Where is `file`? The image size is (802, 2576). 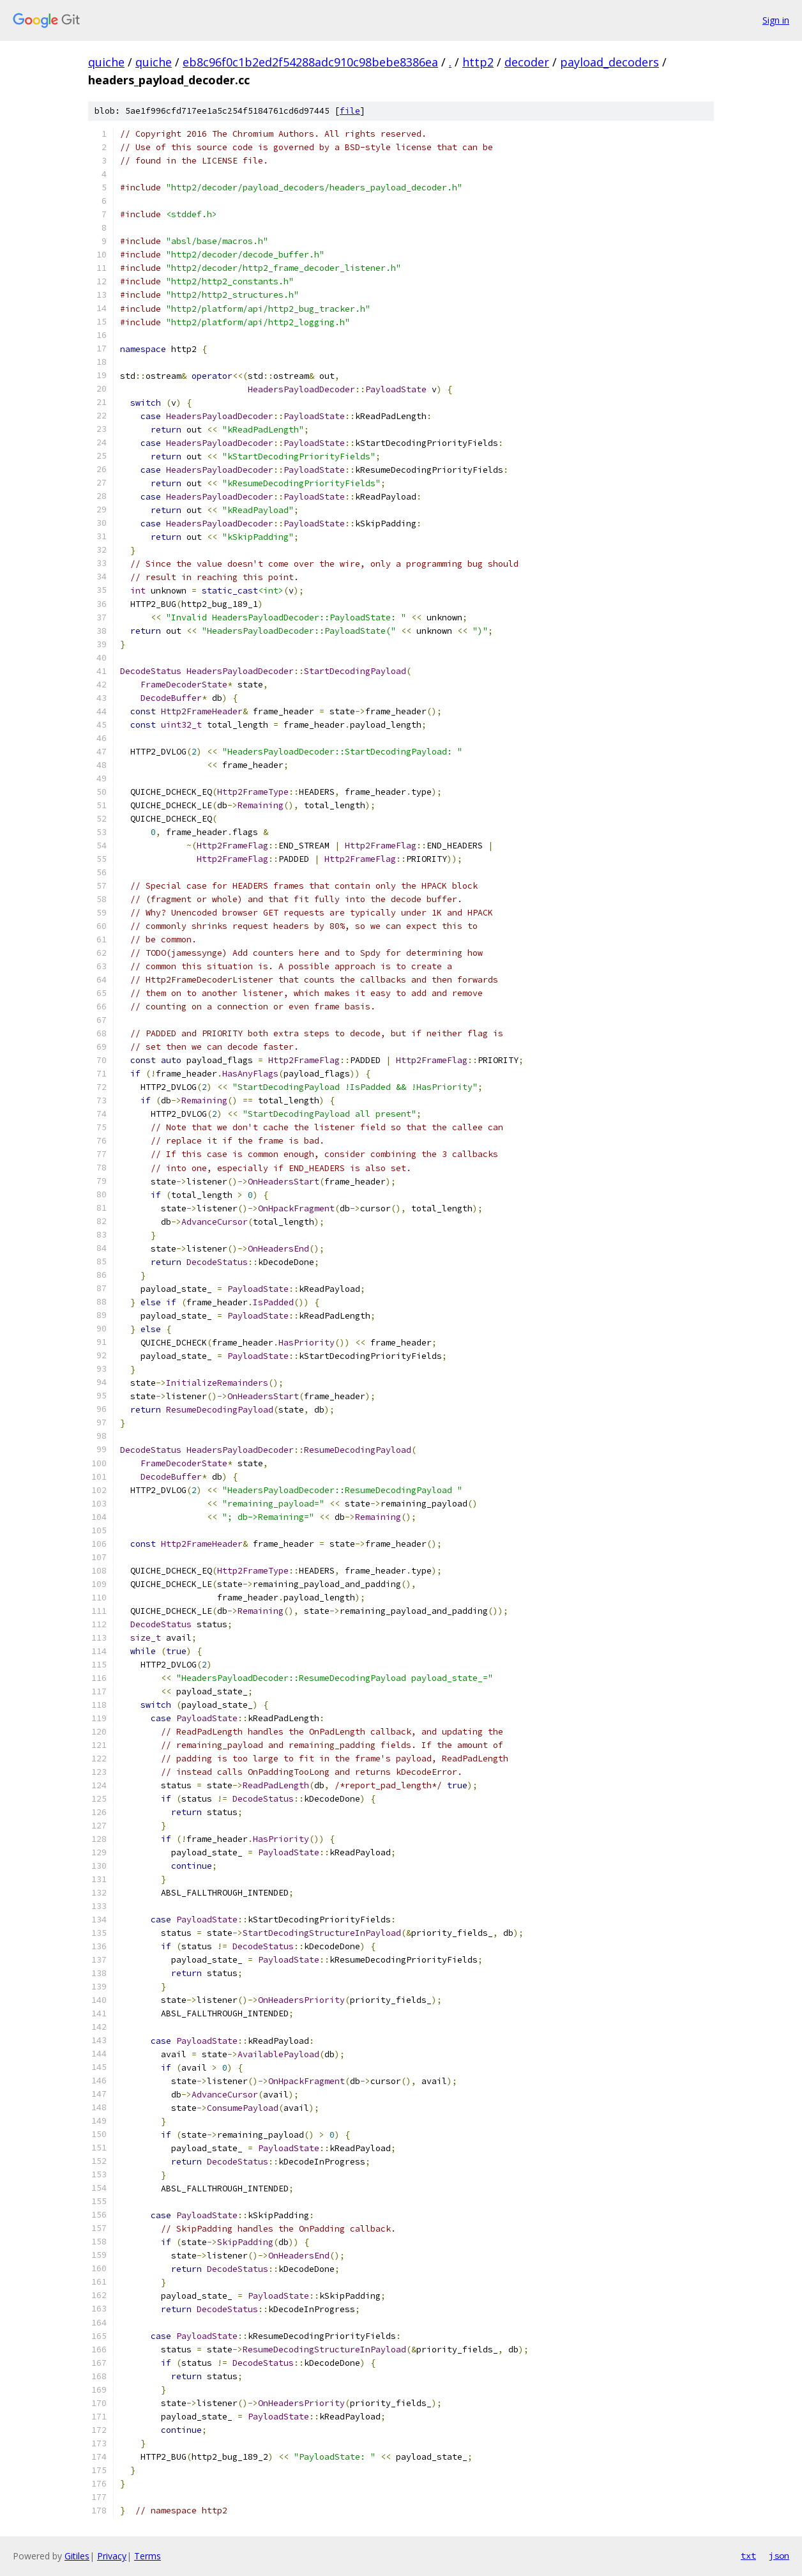 file is located at coordinates (350, 110).